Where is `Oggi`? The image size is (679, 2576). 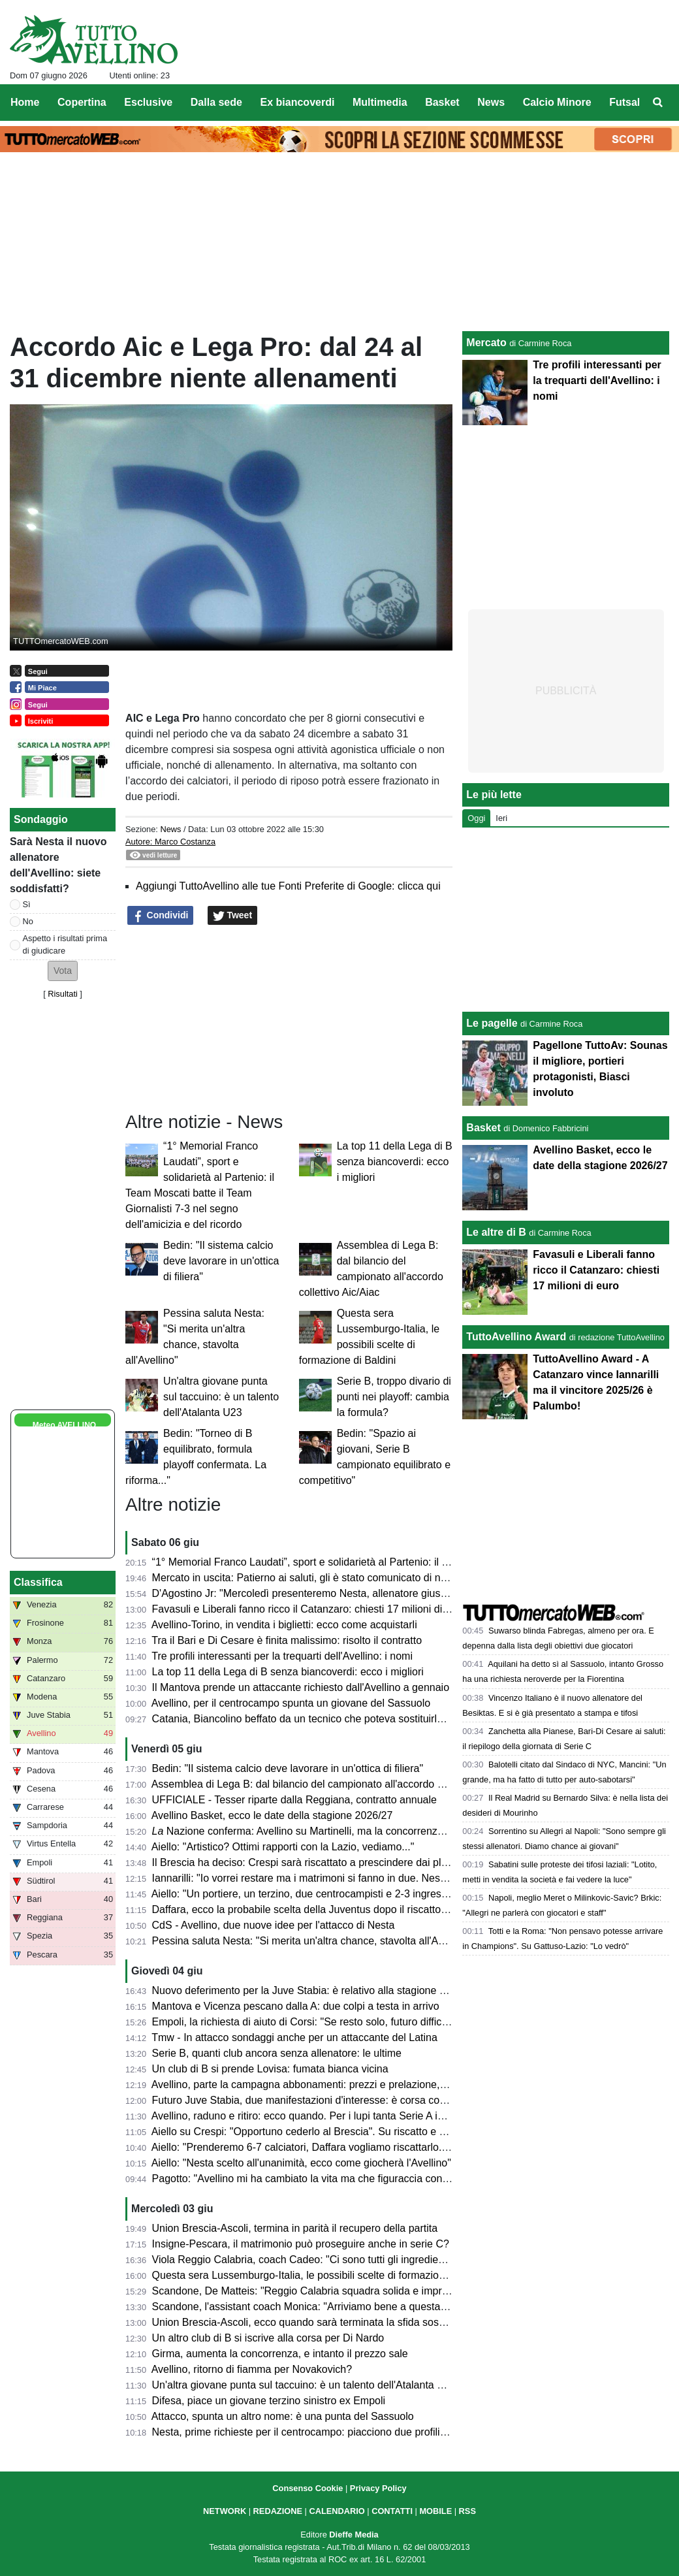
Oggi is located at coordinates (476, 818).